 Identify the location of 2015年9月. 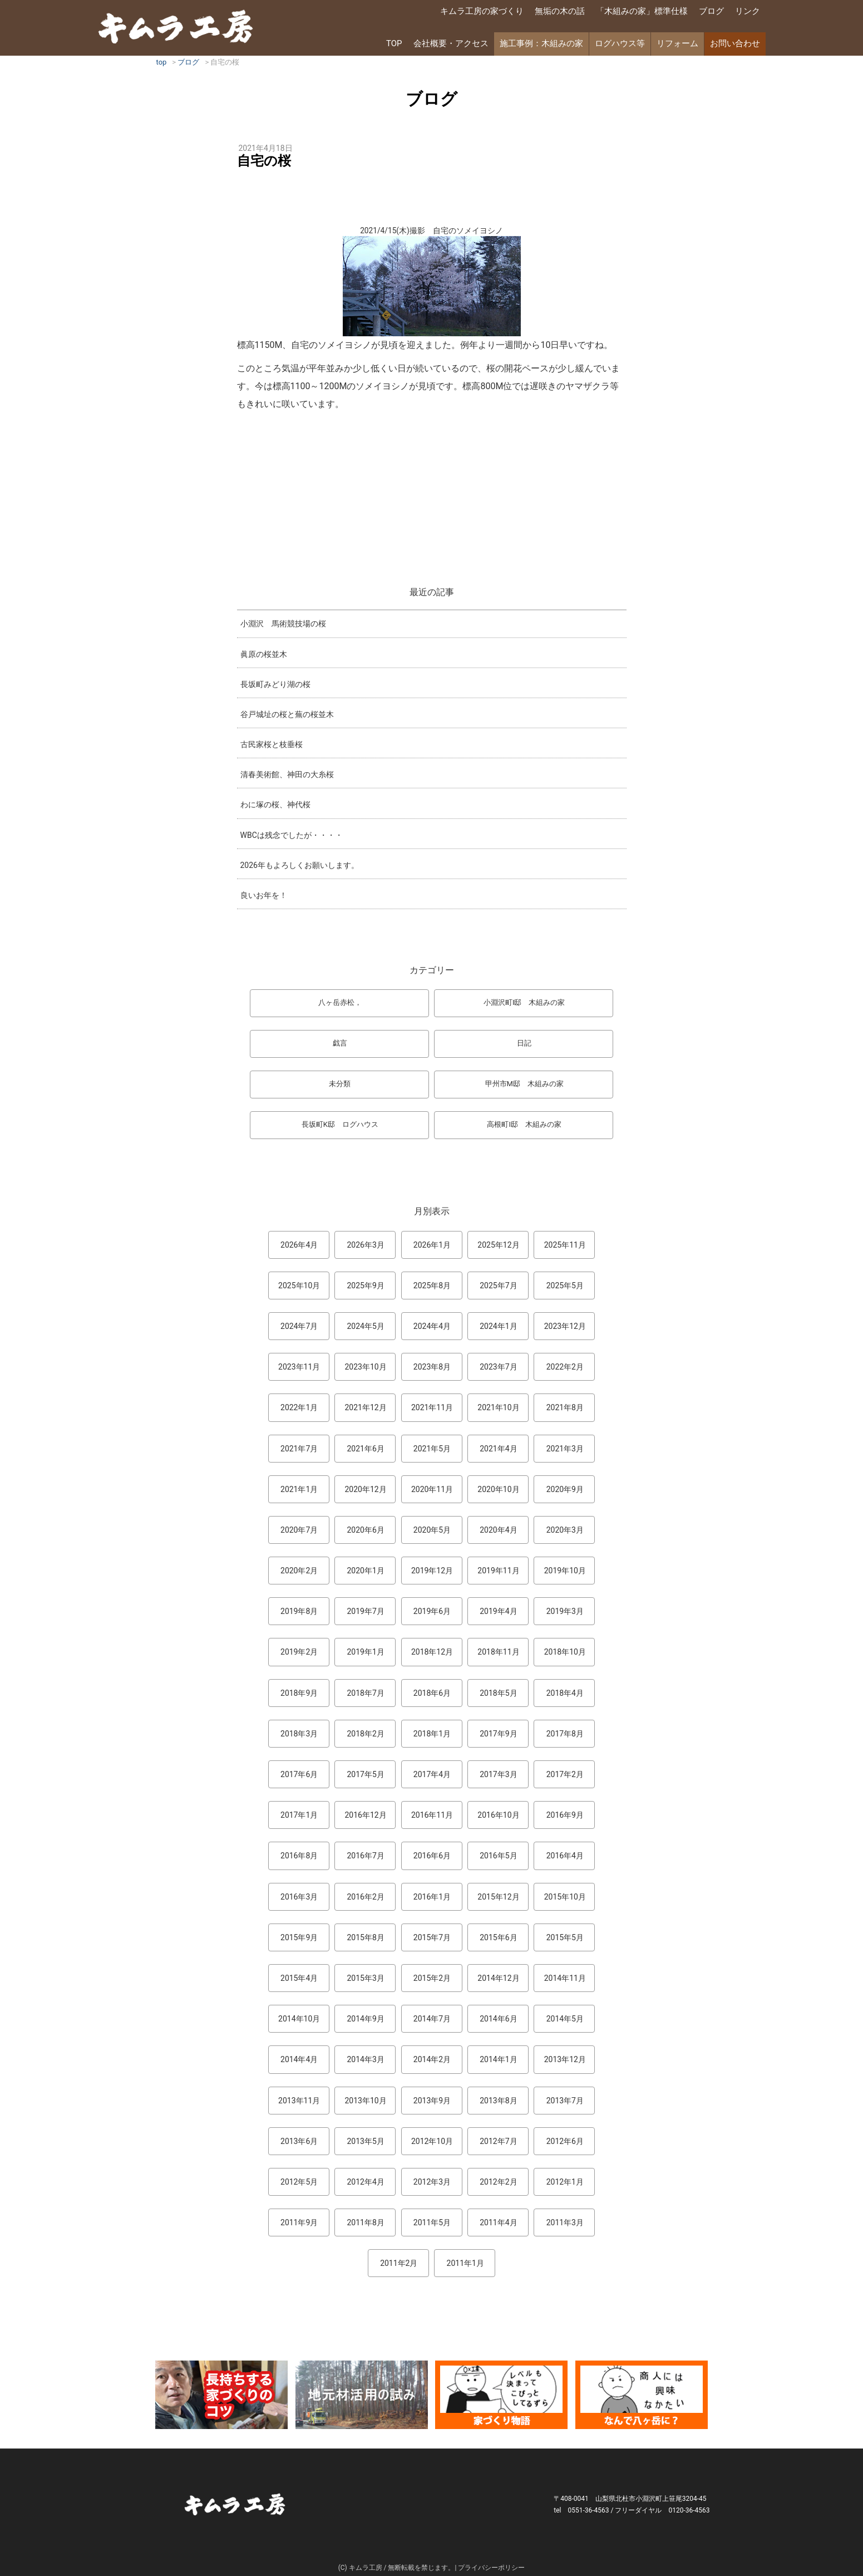
(299, 1937).